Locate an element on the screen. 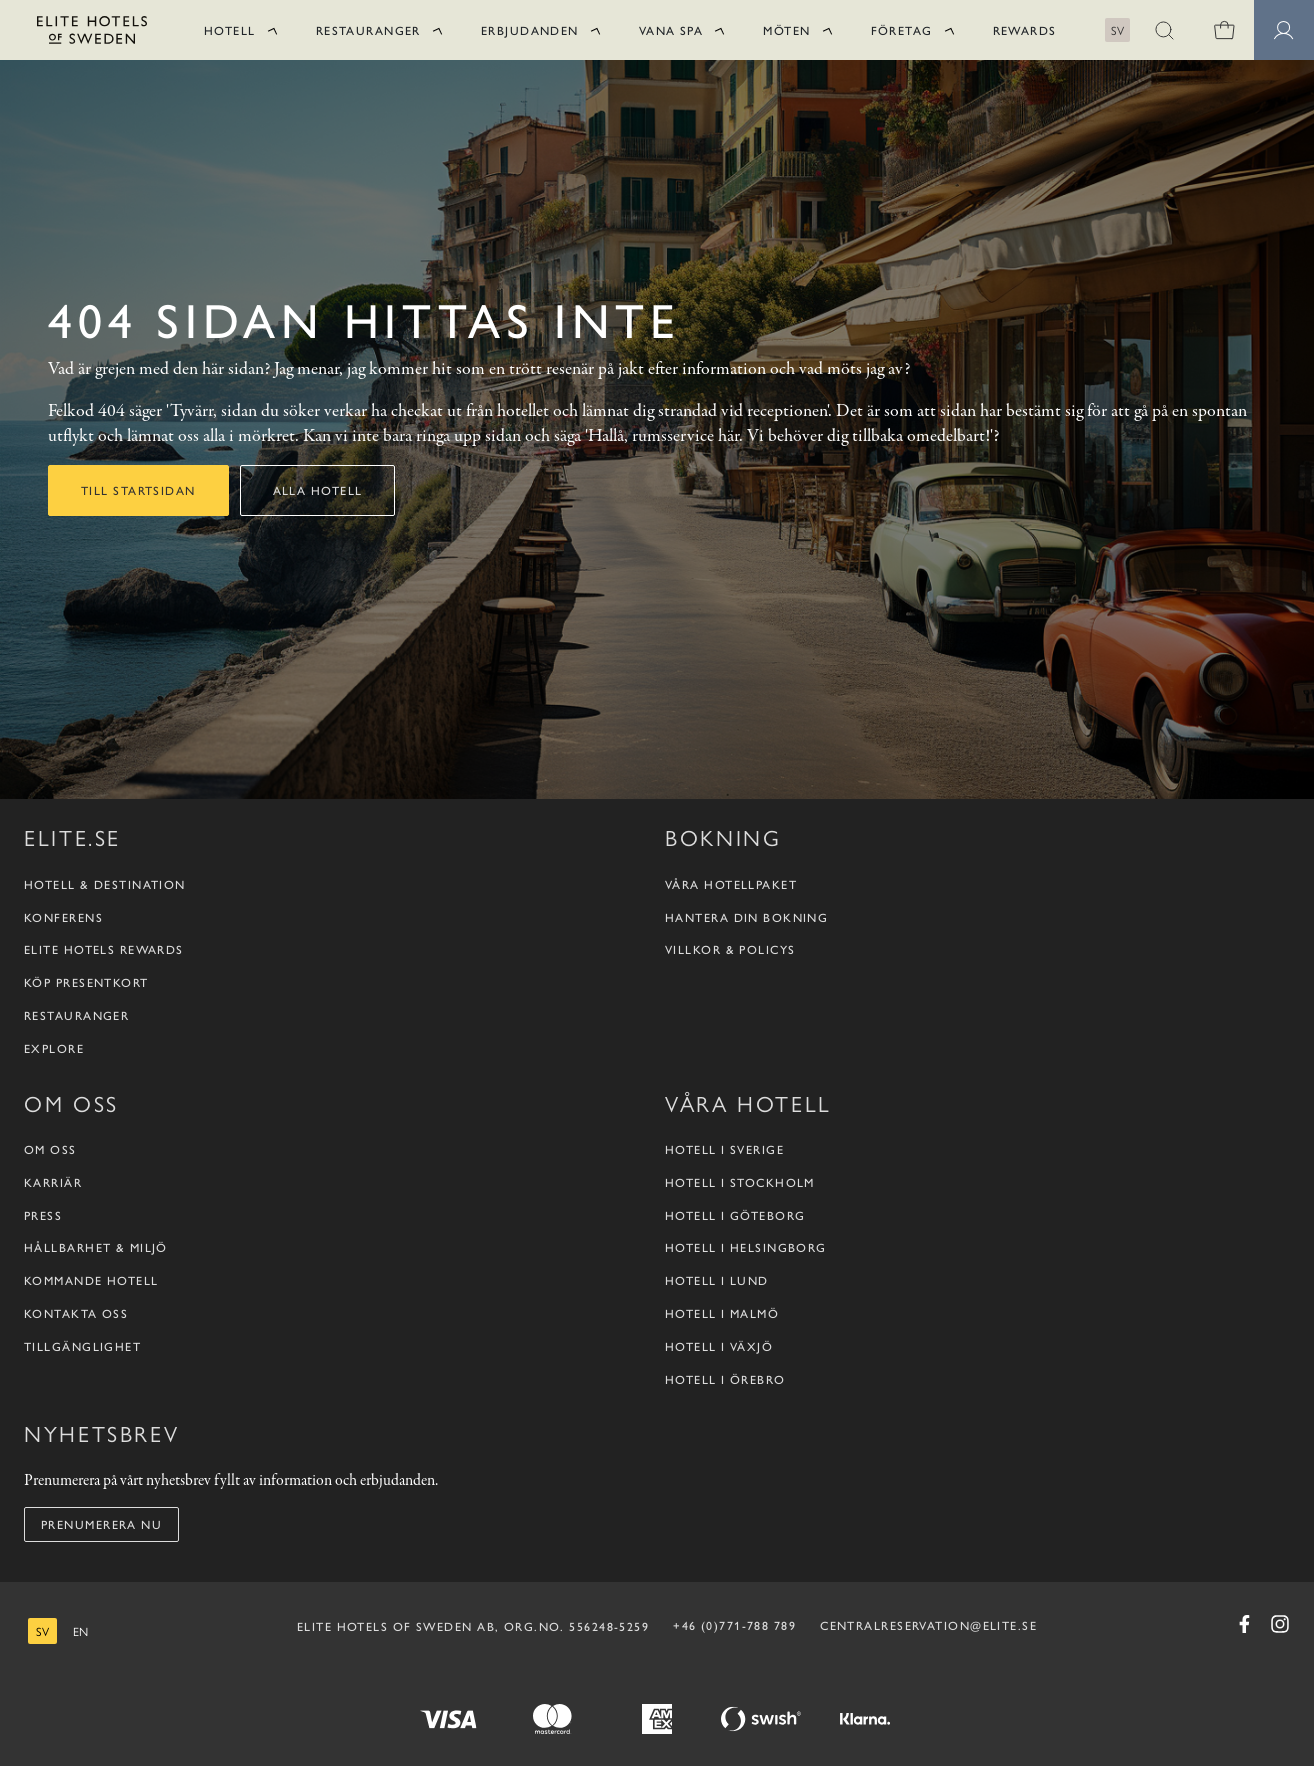 The height and width of the screenshot is (1766, 1314). Rewards is located at coordinates (1025, 30).